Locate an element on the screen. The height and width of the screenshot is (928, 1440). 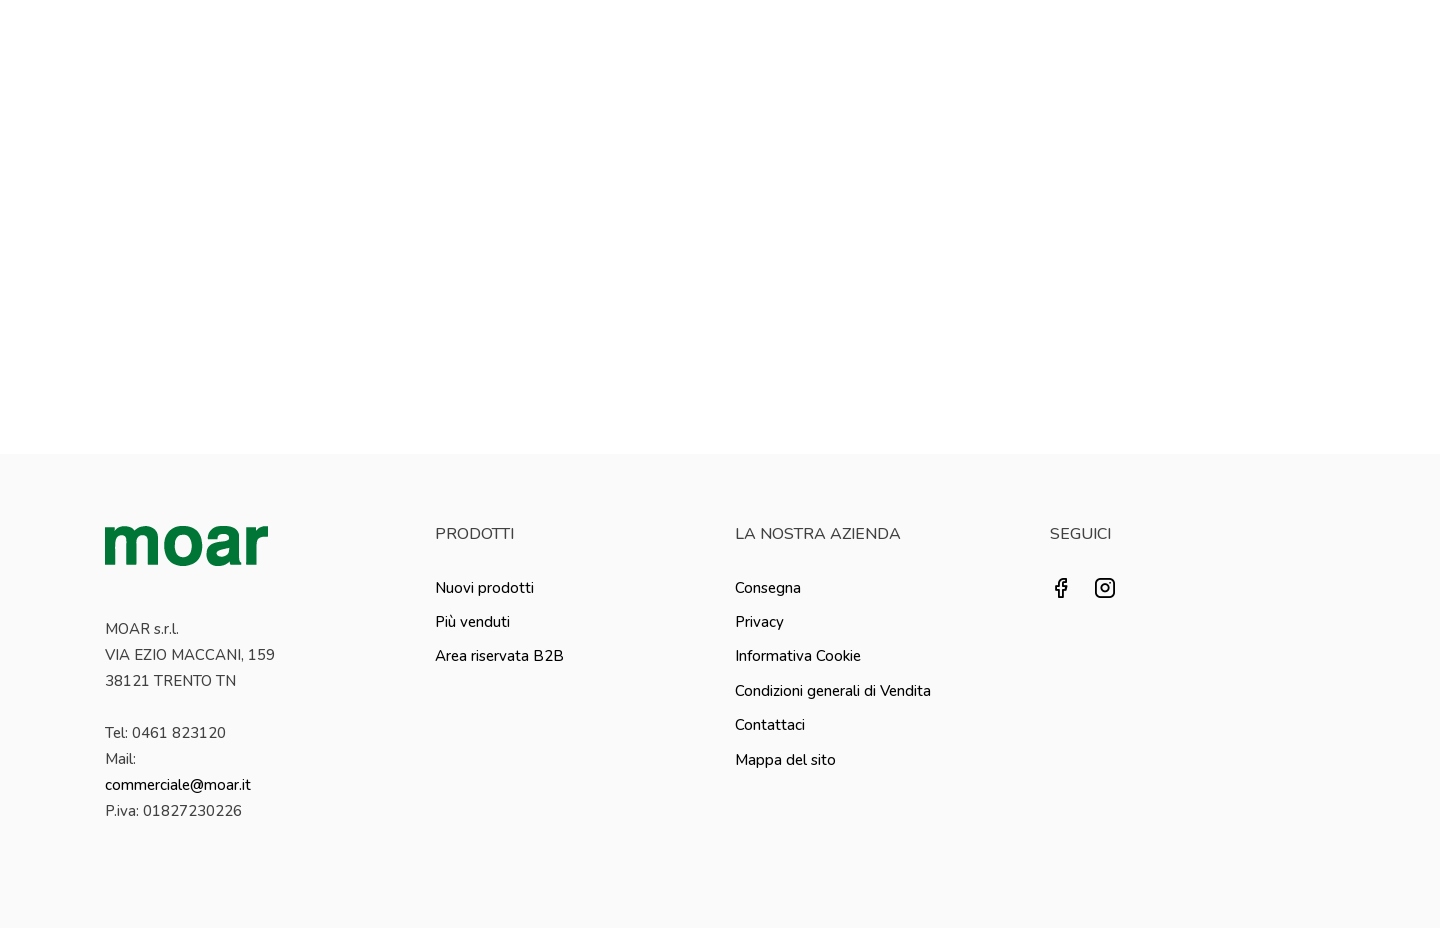
Condizioni generali di Vendita is located at coordinates (833, 691).